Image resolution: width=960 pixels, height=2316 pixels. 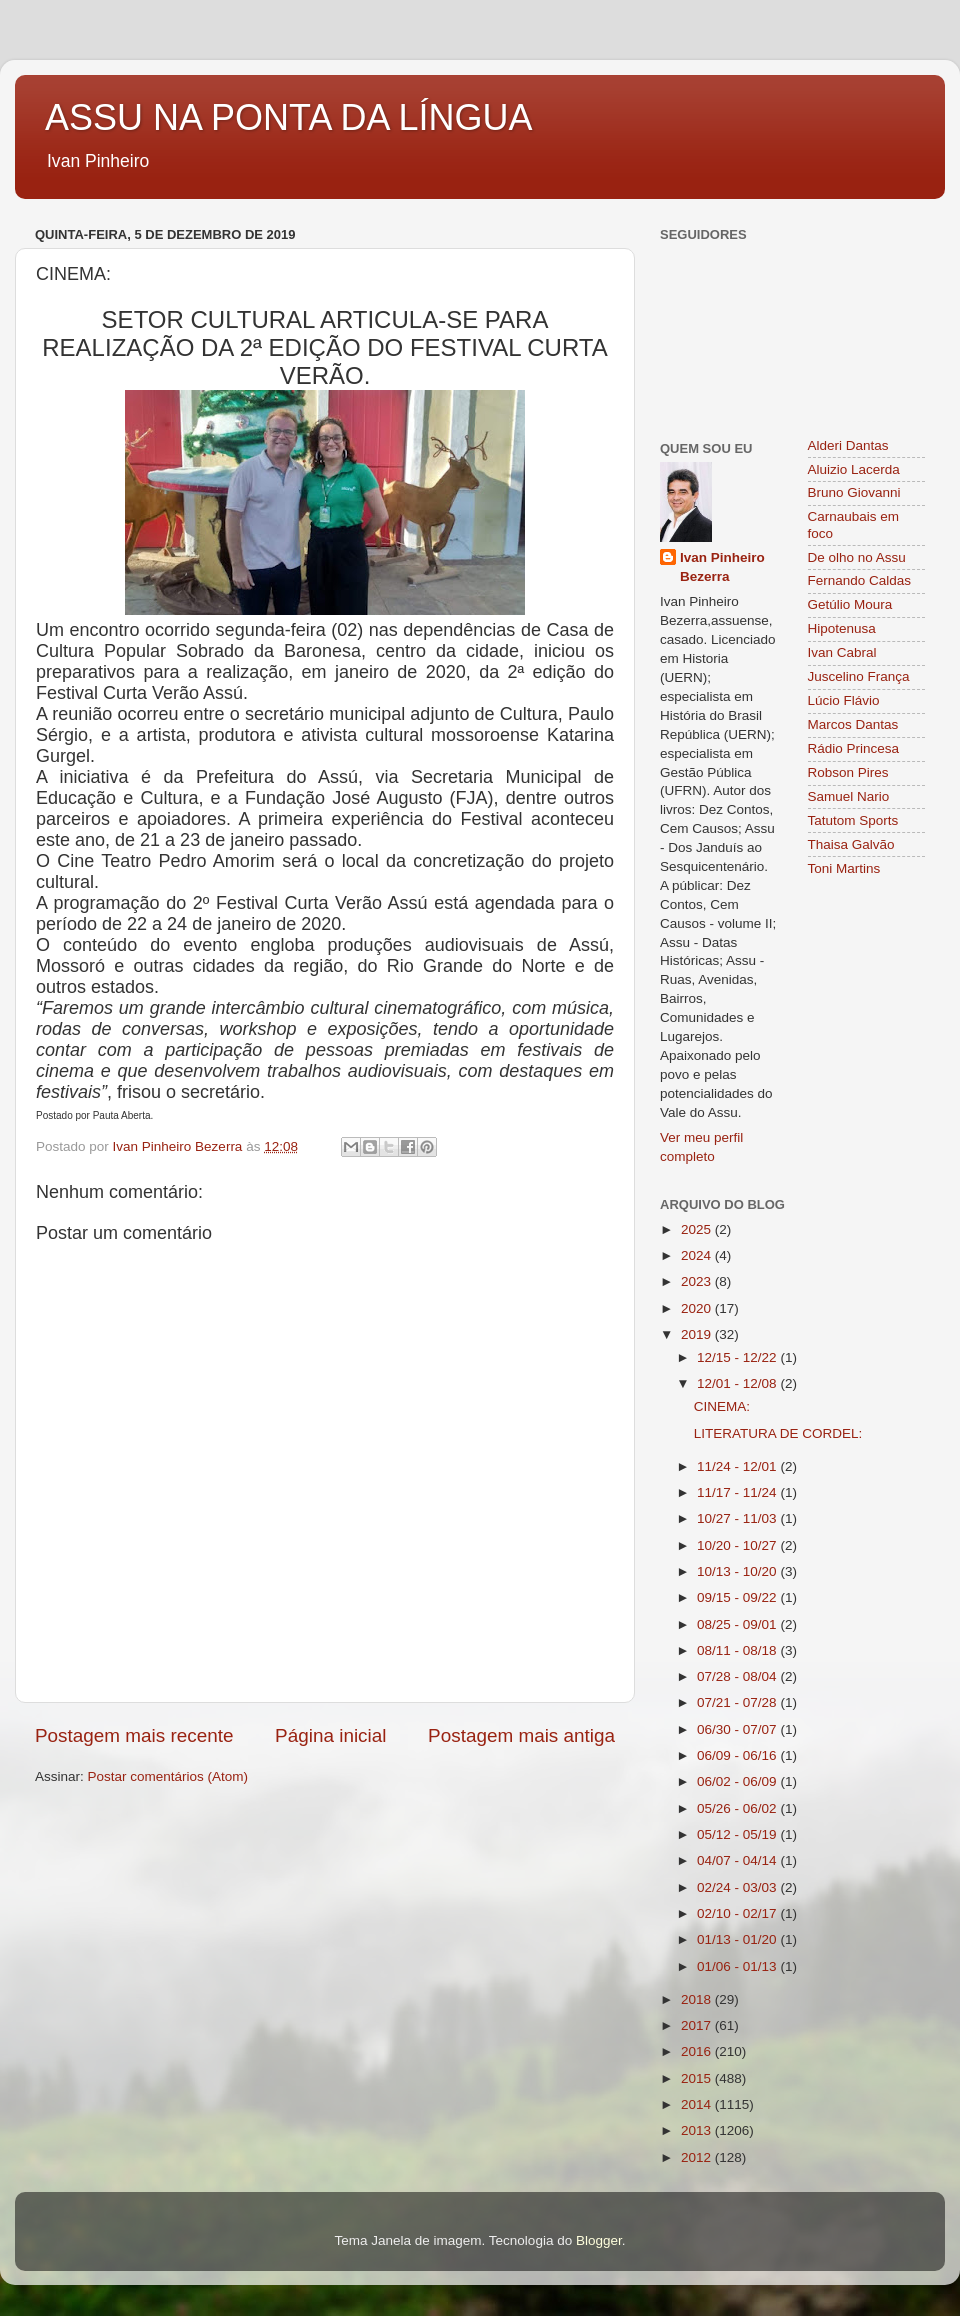 What do you see at coordinates (521, 1735) in the screenshot?
I see `Postagem mais antiga` at bounding box center [521, 1735].